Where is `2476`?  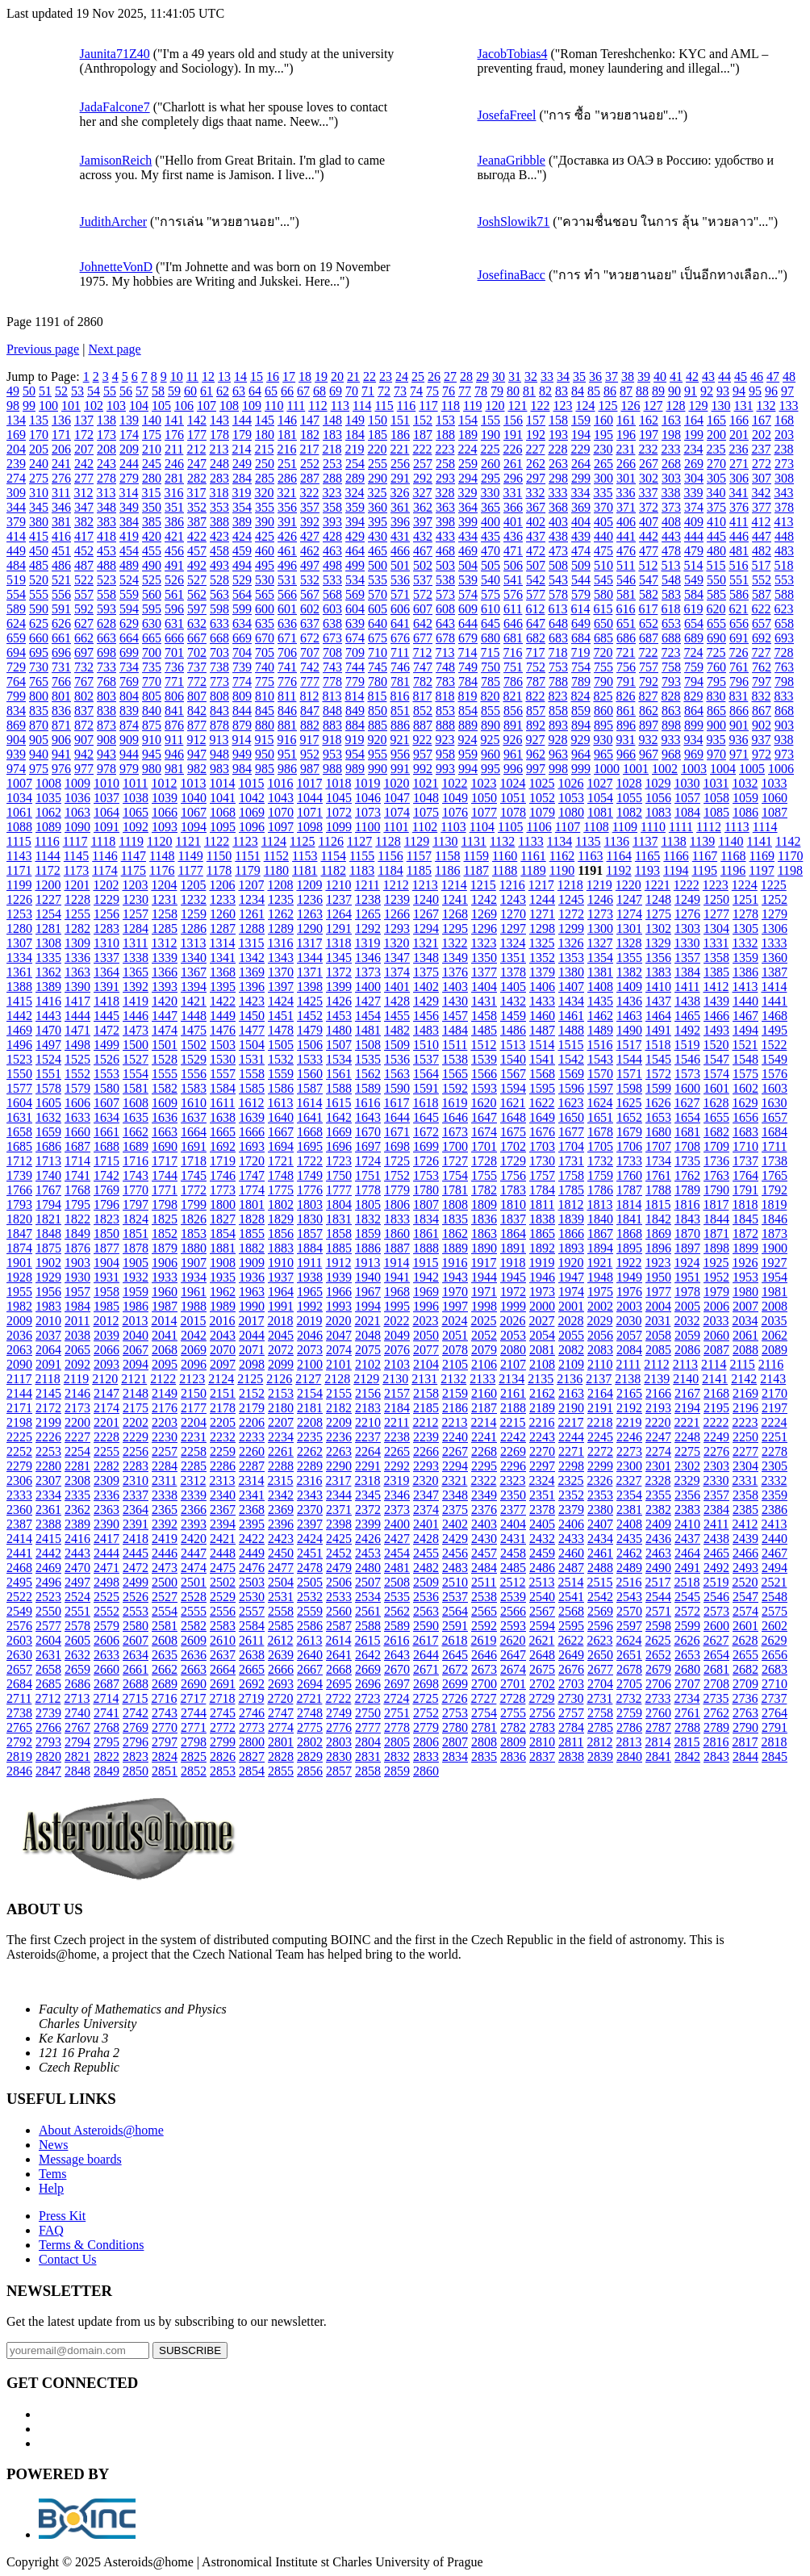 2476 is located at coordinates (252, 1567).